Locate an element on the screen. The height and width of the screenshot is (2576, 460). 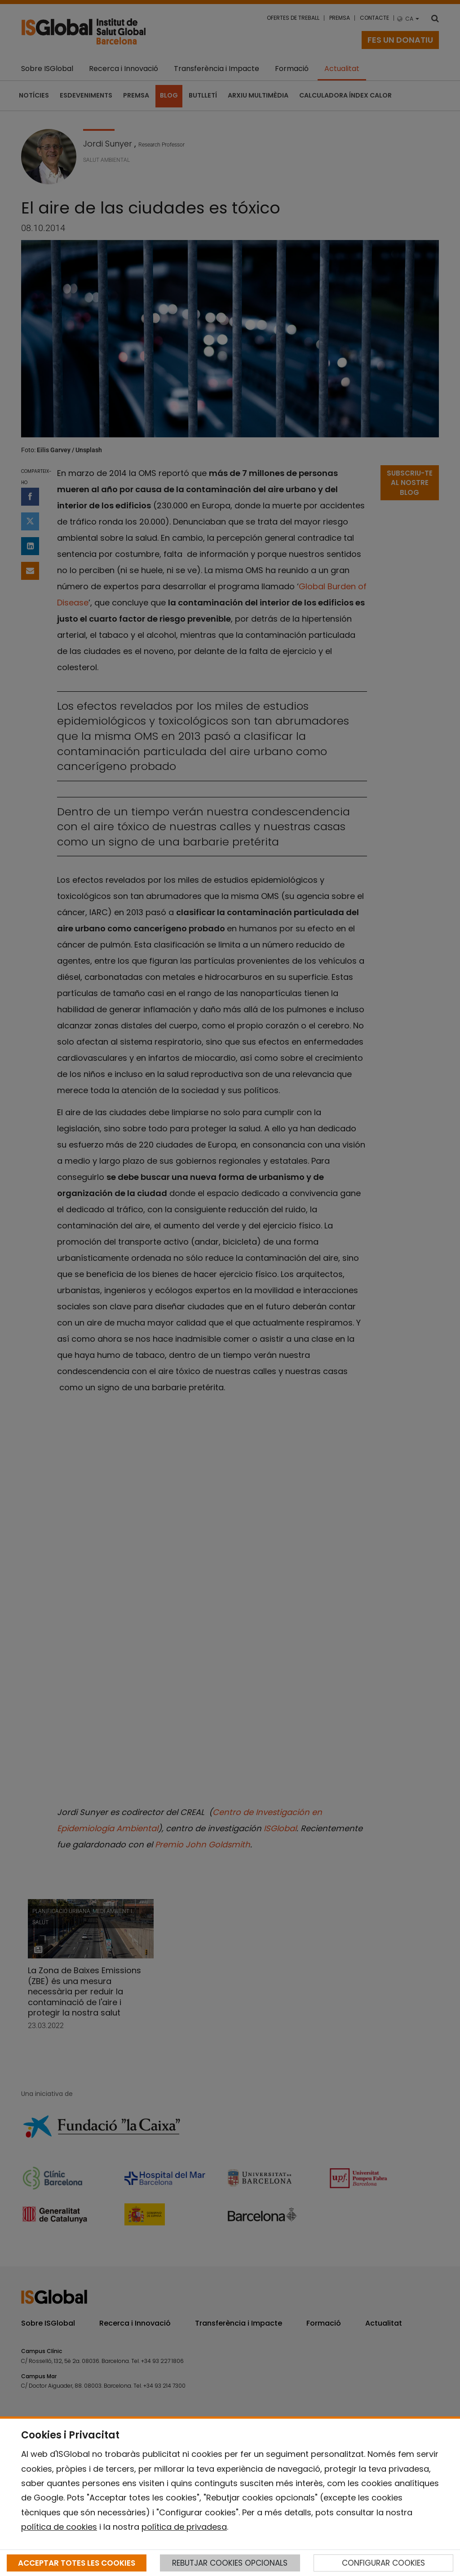
CONFIGURAR COOKIES is located at coordinates (383, 2563).